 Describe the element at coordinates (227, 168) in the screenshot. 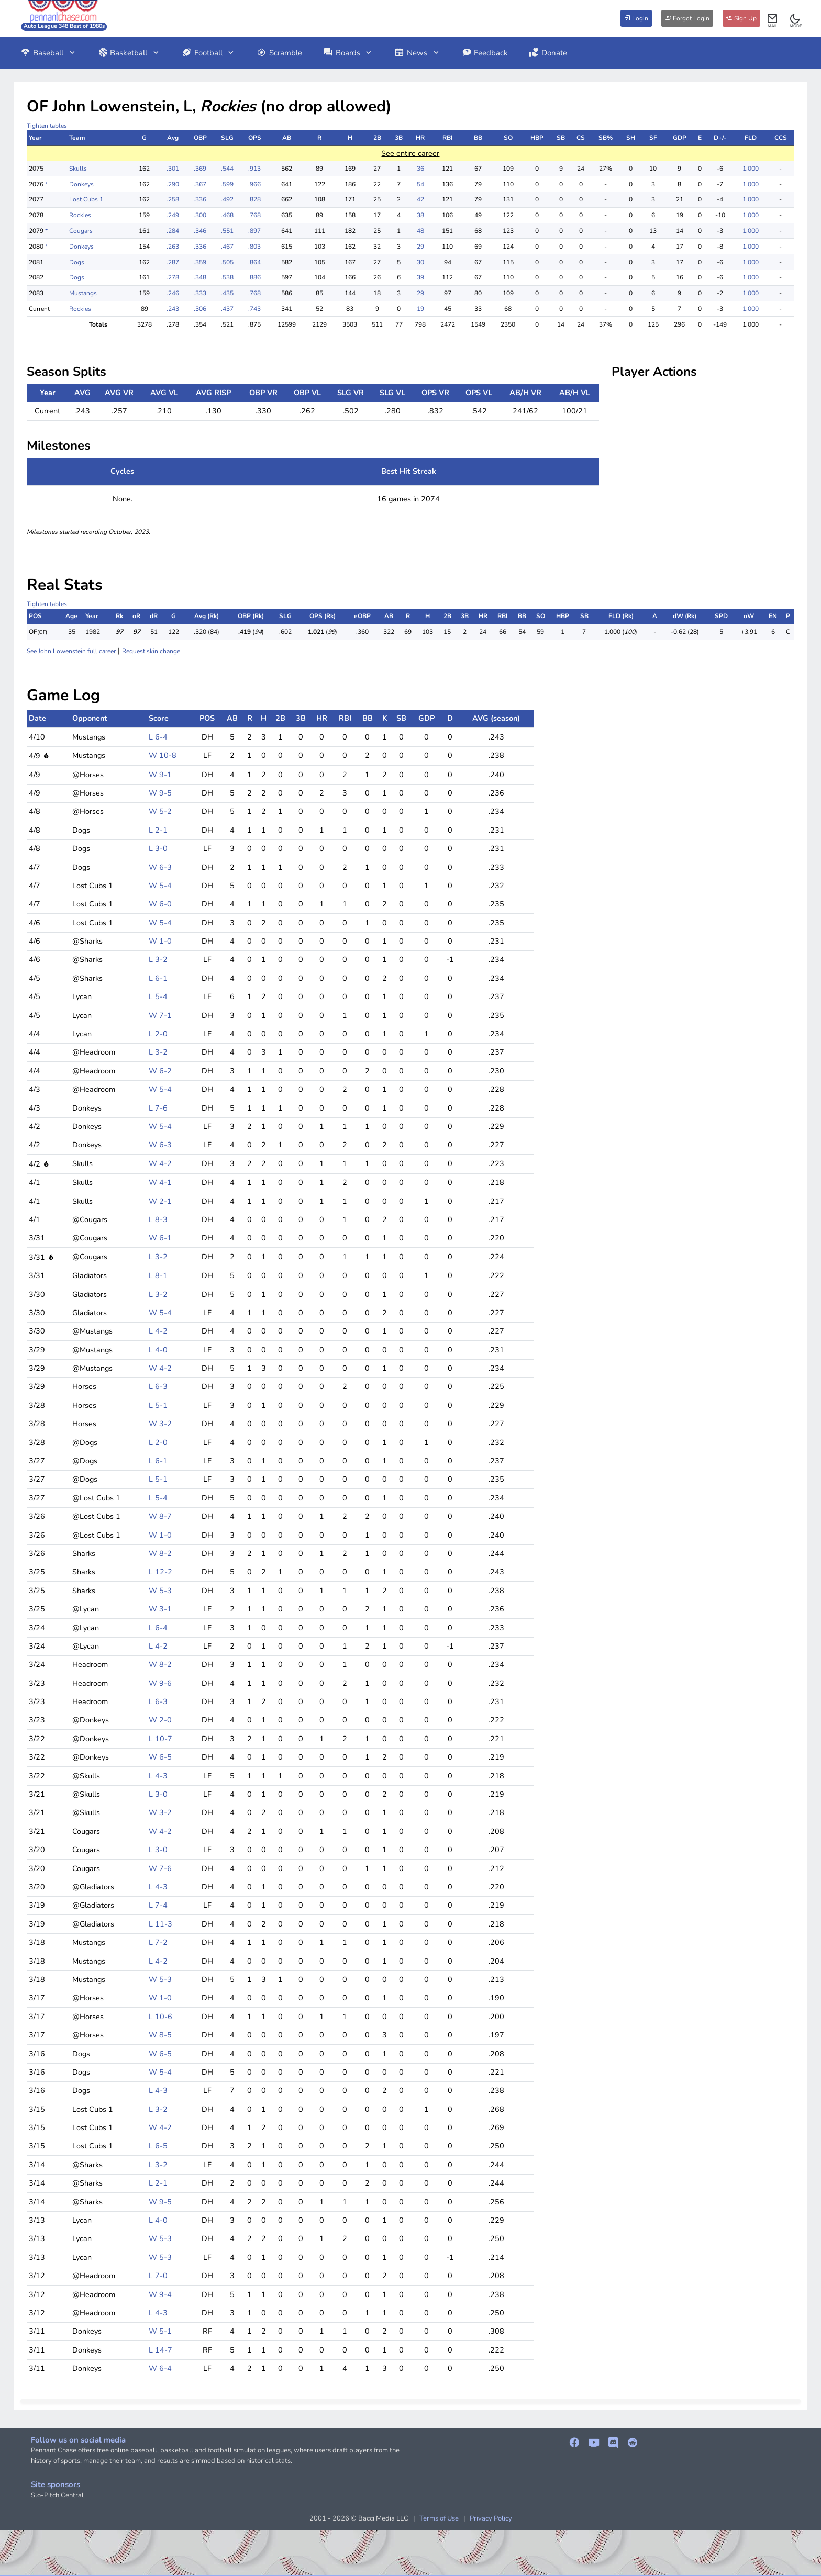

I see `.544` at that location.